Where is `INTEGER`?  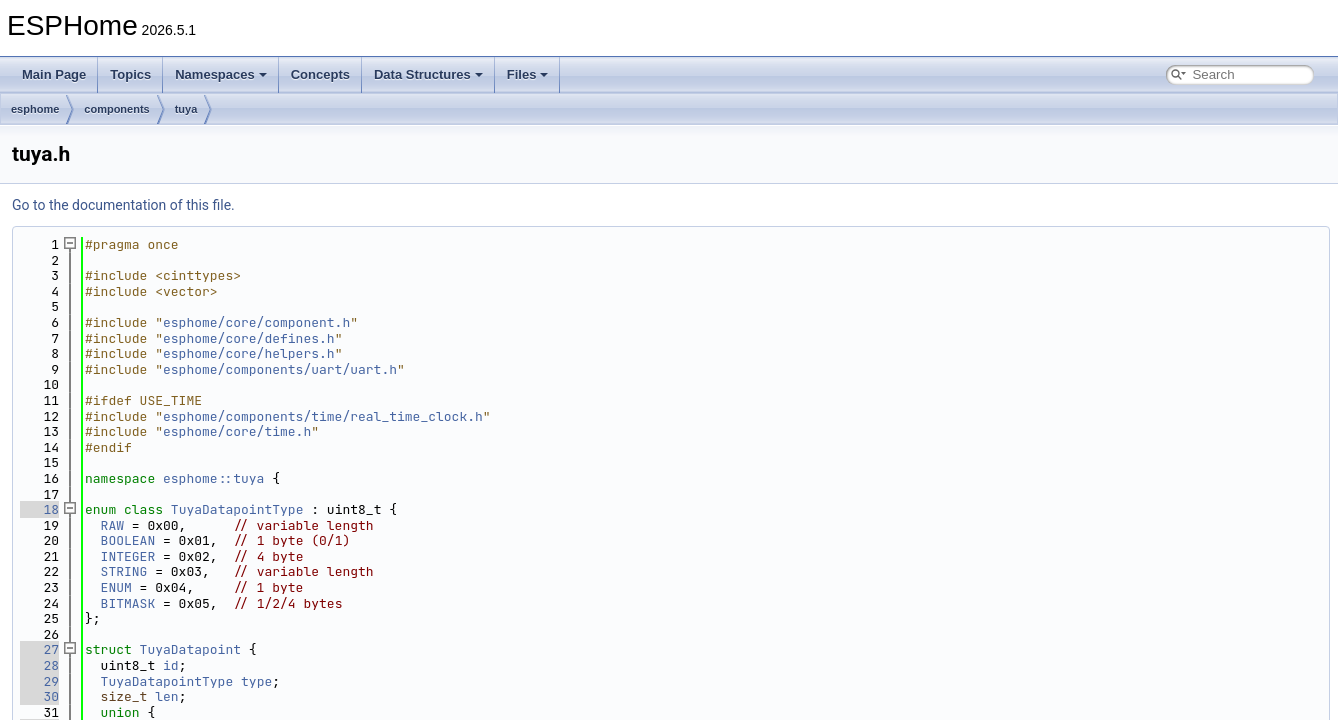 INTEGER is located at coordinates (128, 556).